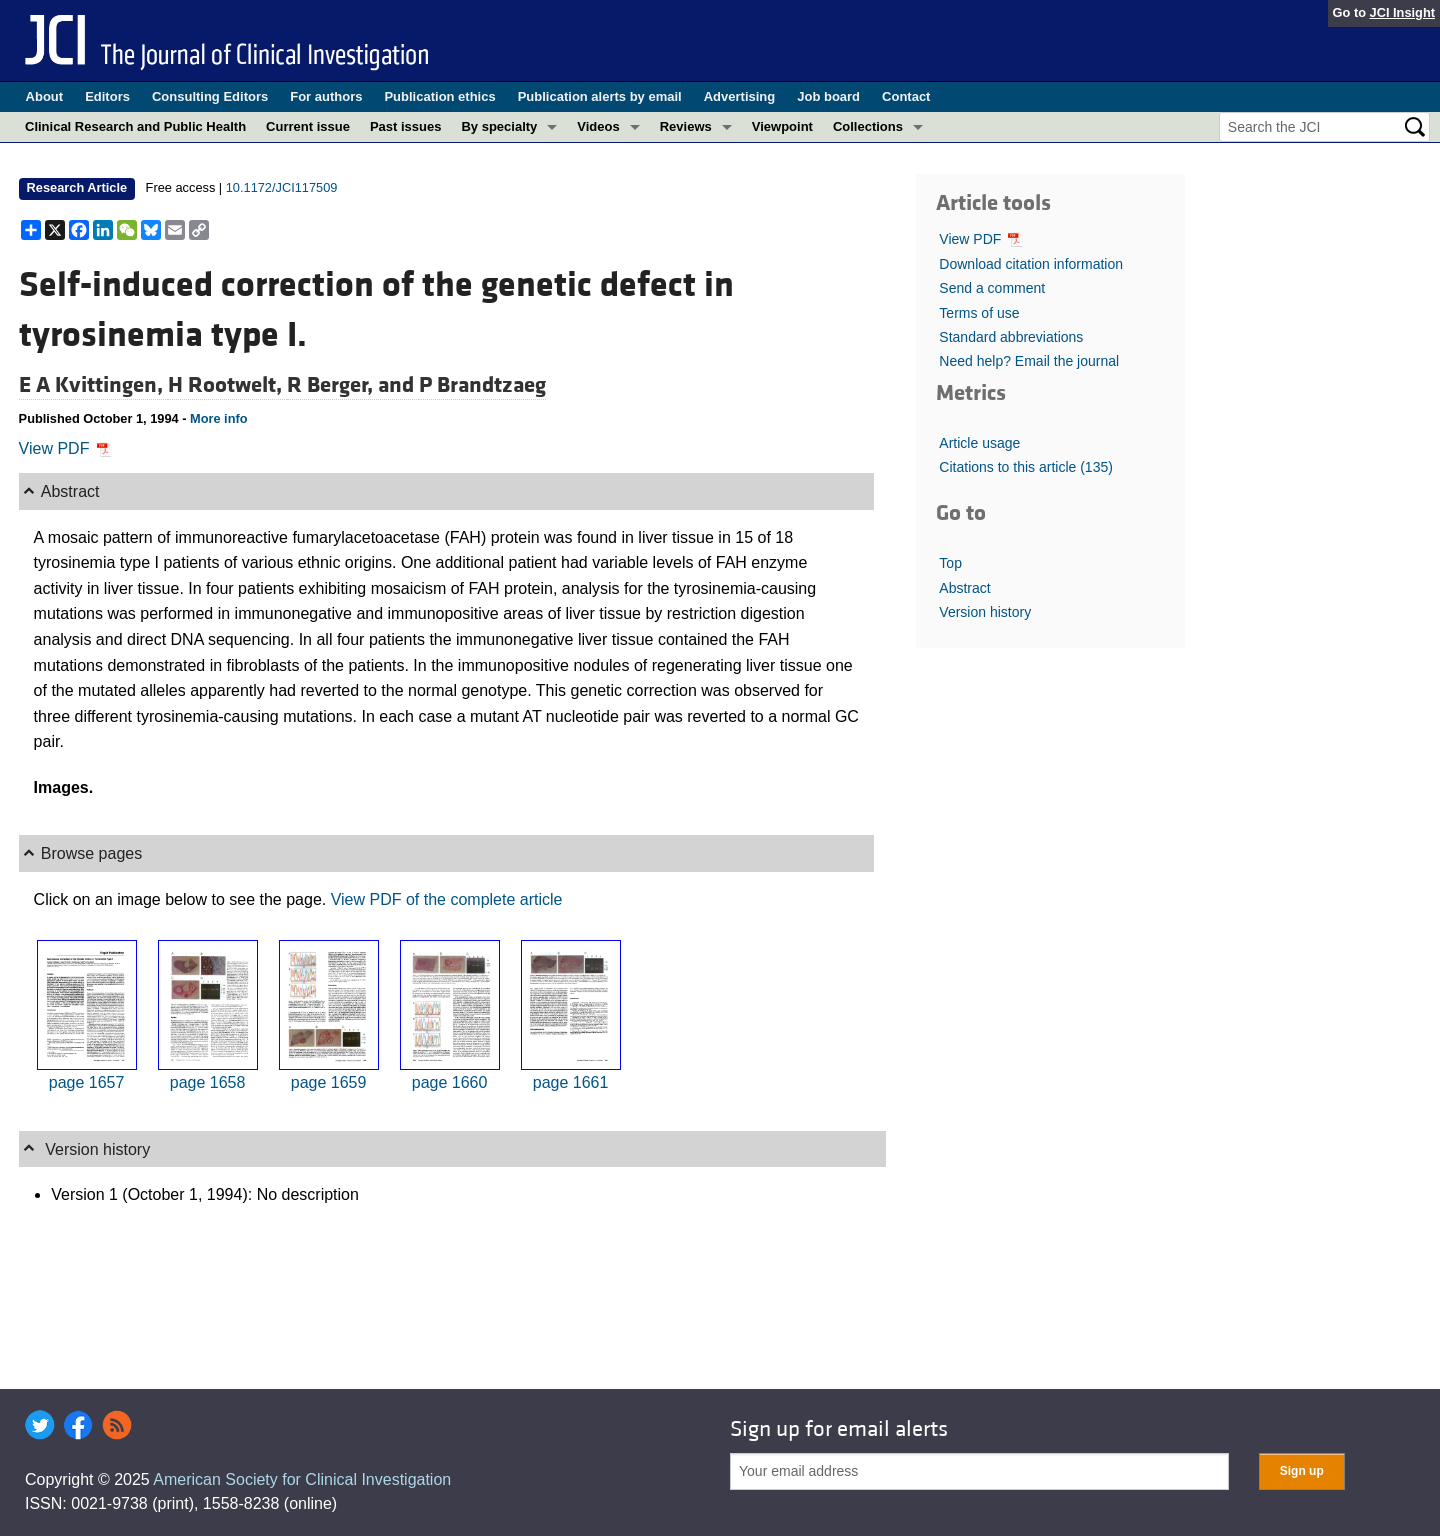  I want to click on By specialty, so click(499, 126).